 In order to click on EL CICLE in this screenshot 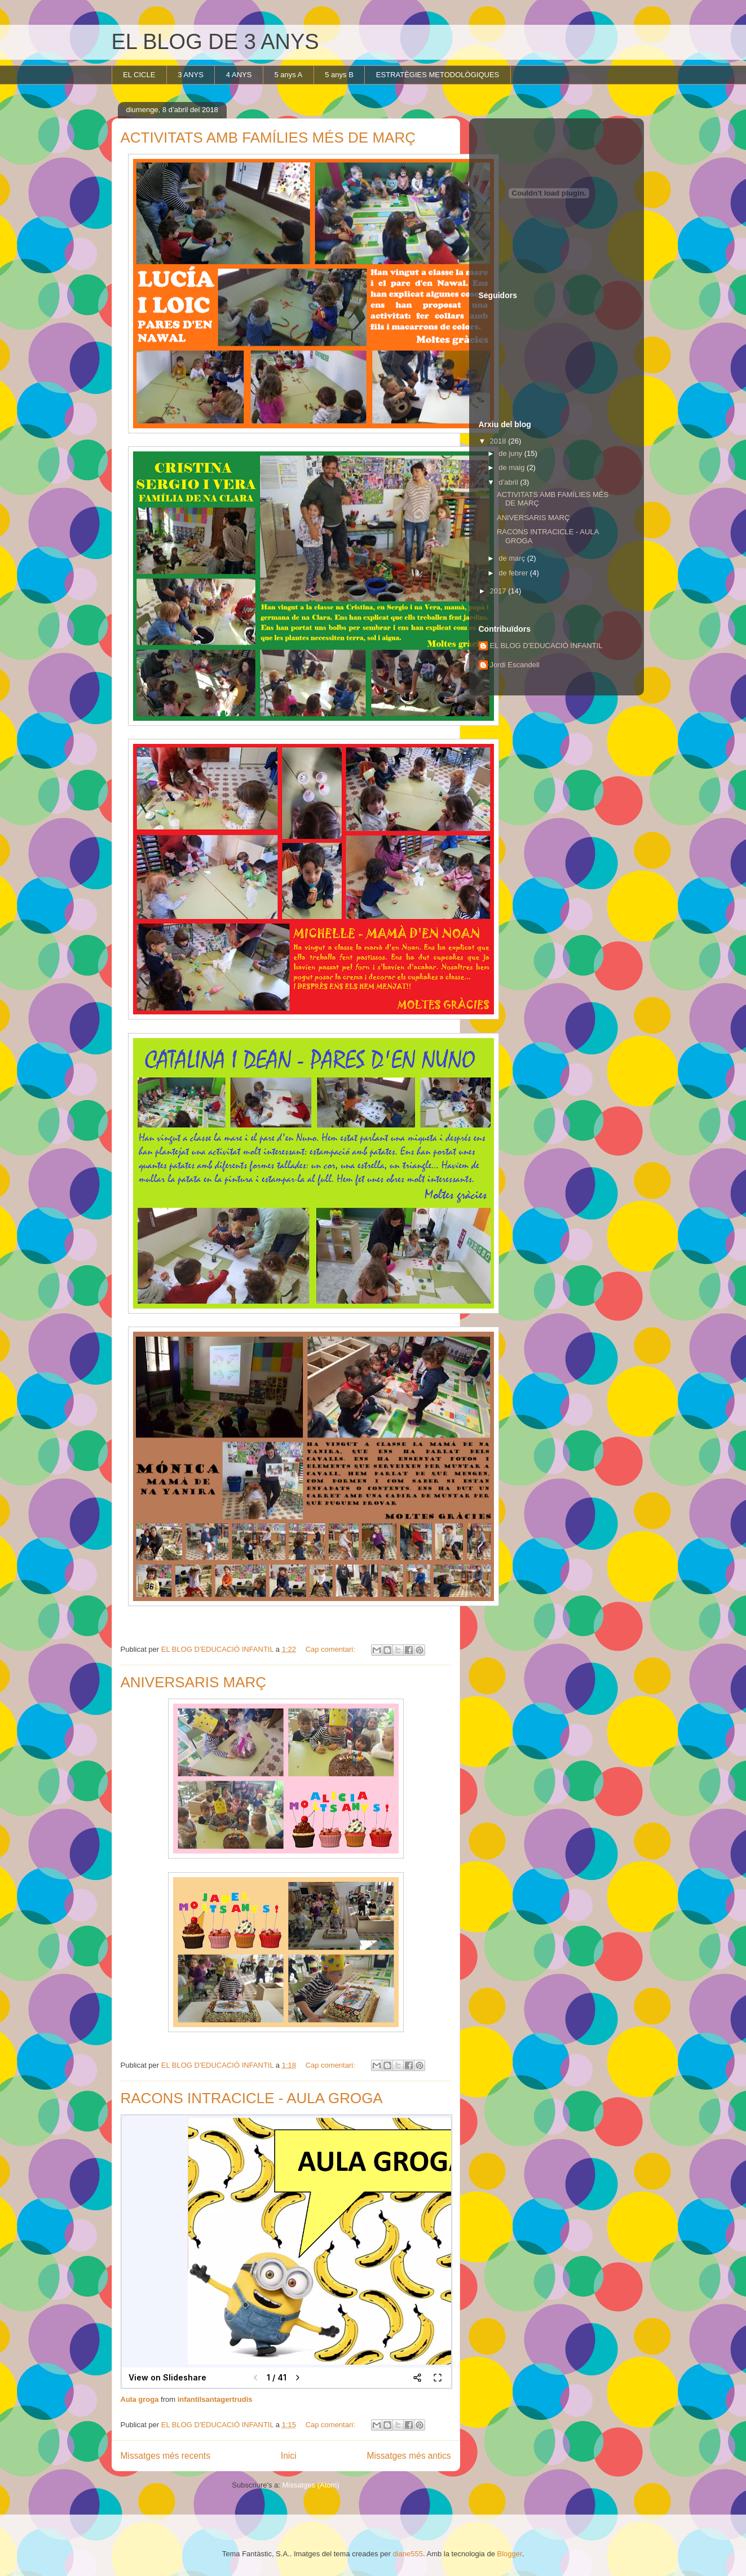, I will do `click(139, 74)`.